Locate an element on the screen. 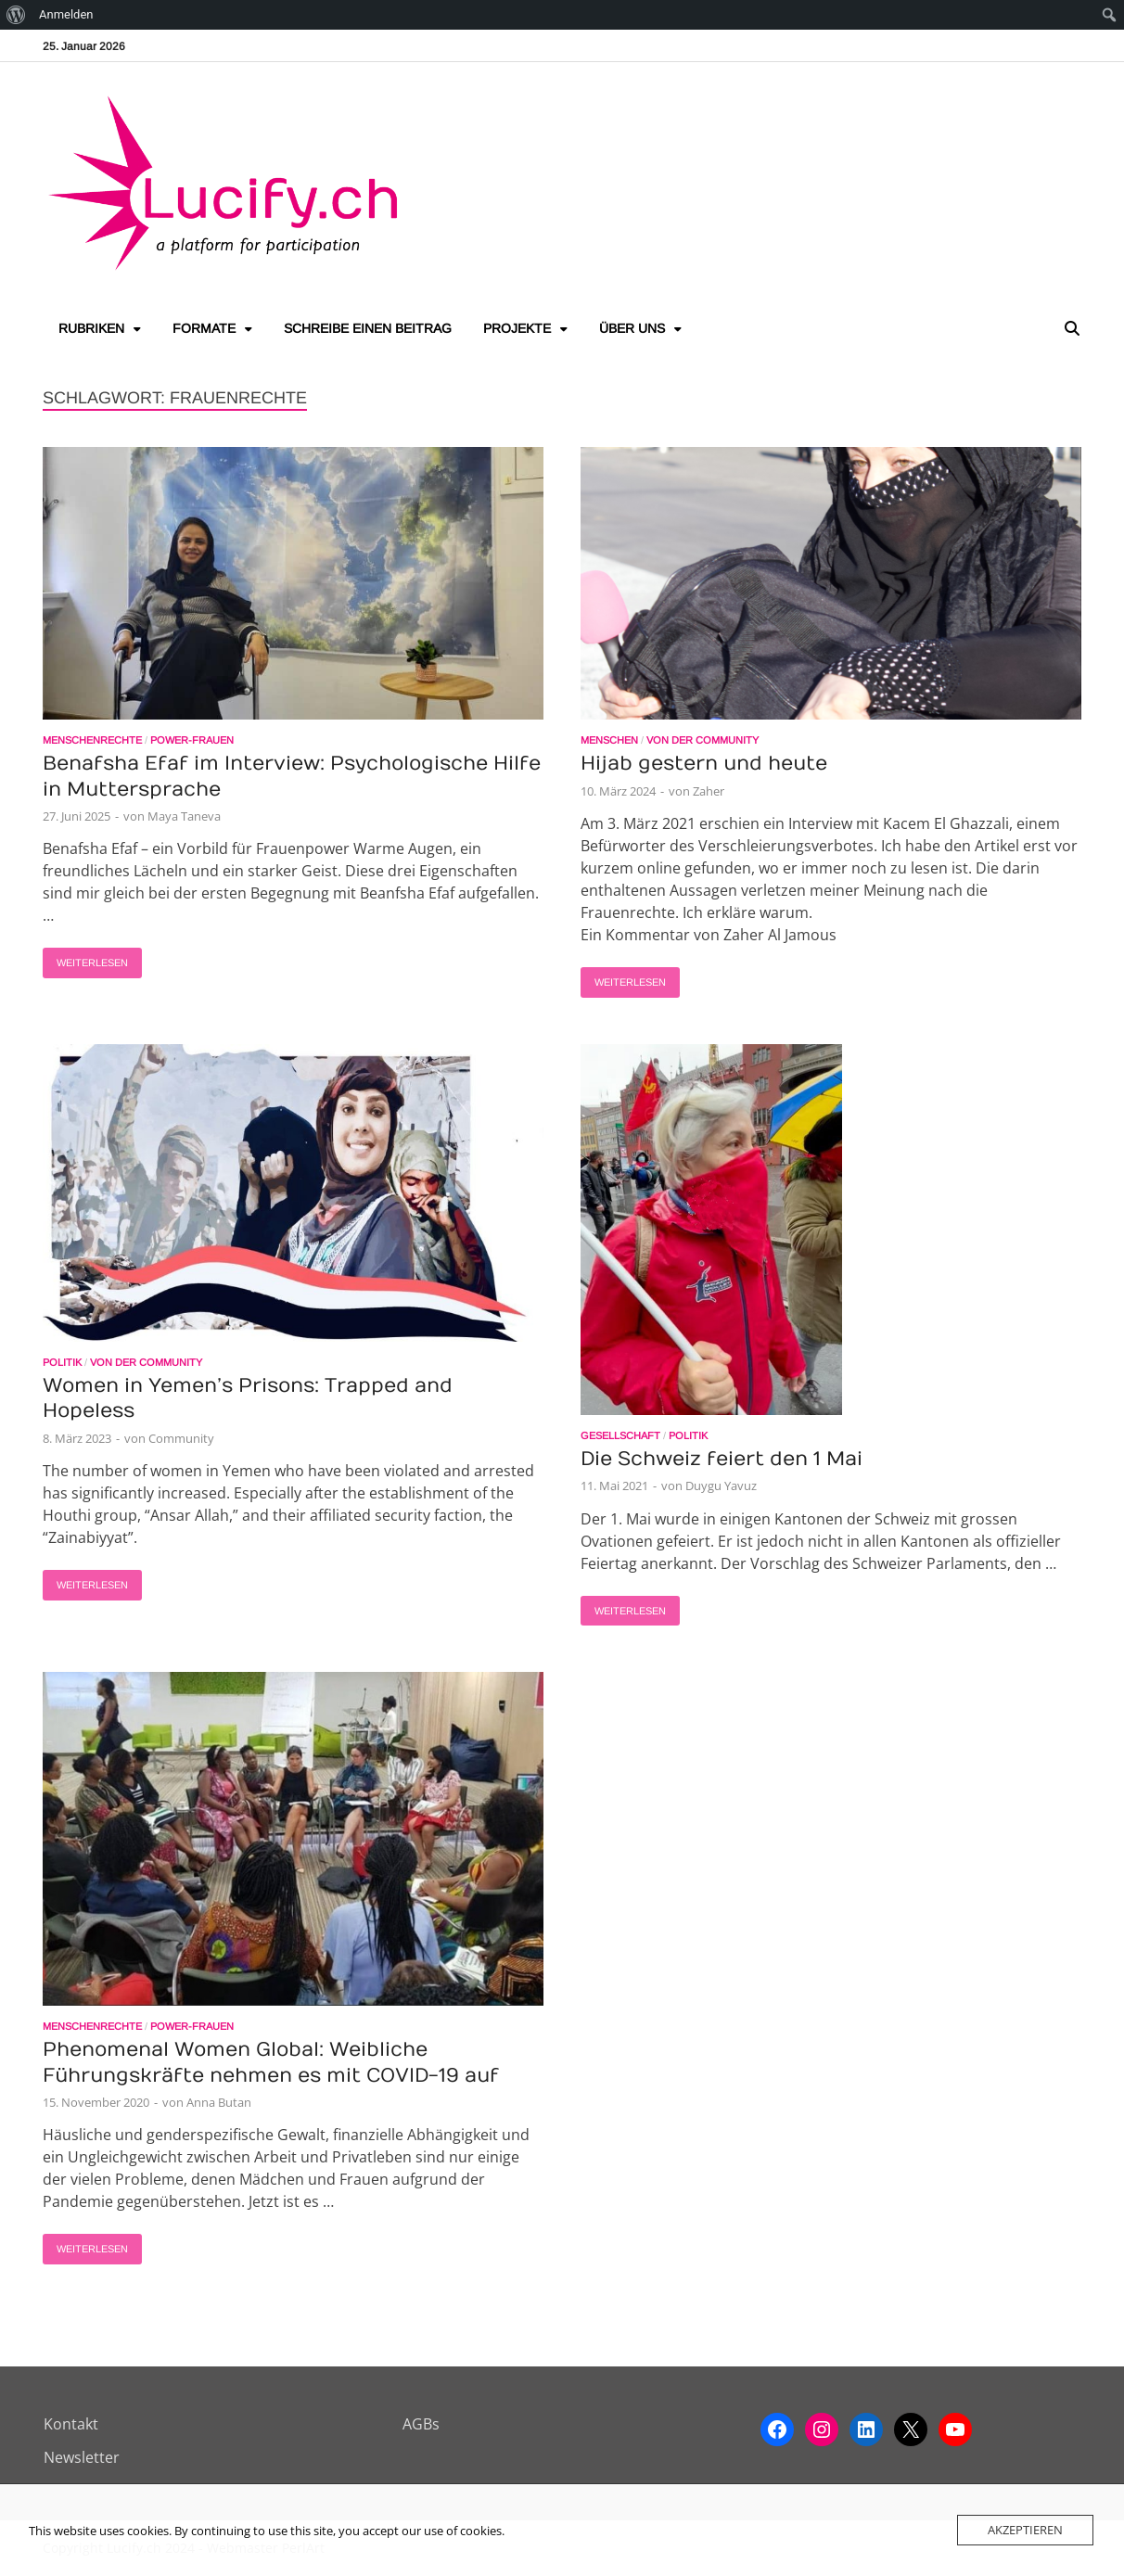  Kontakt is located at coordinates (71, 2424).